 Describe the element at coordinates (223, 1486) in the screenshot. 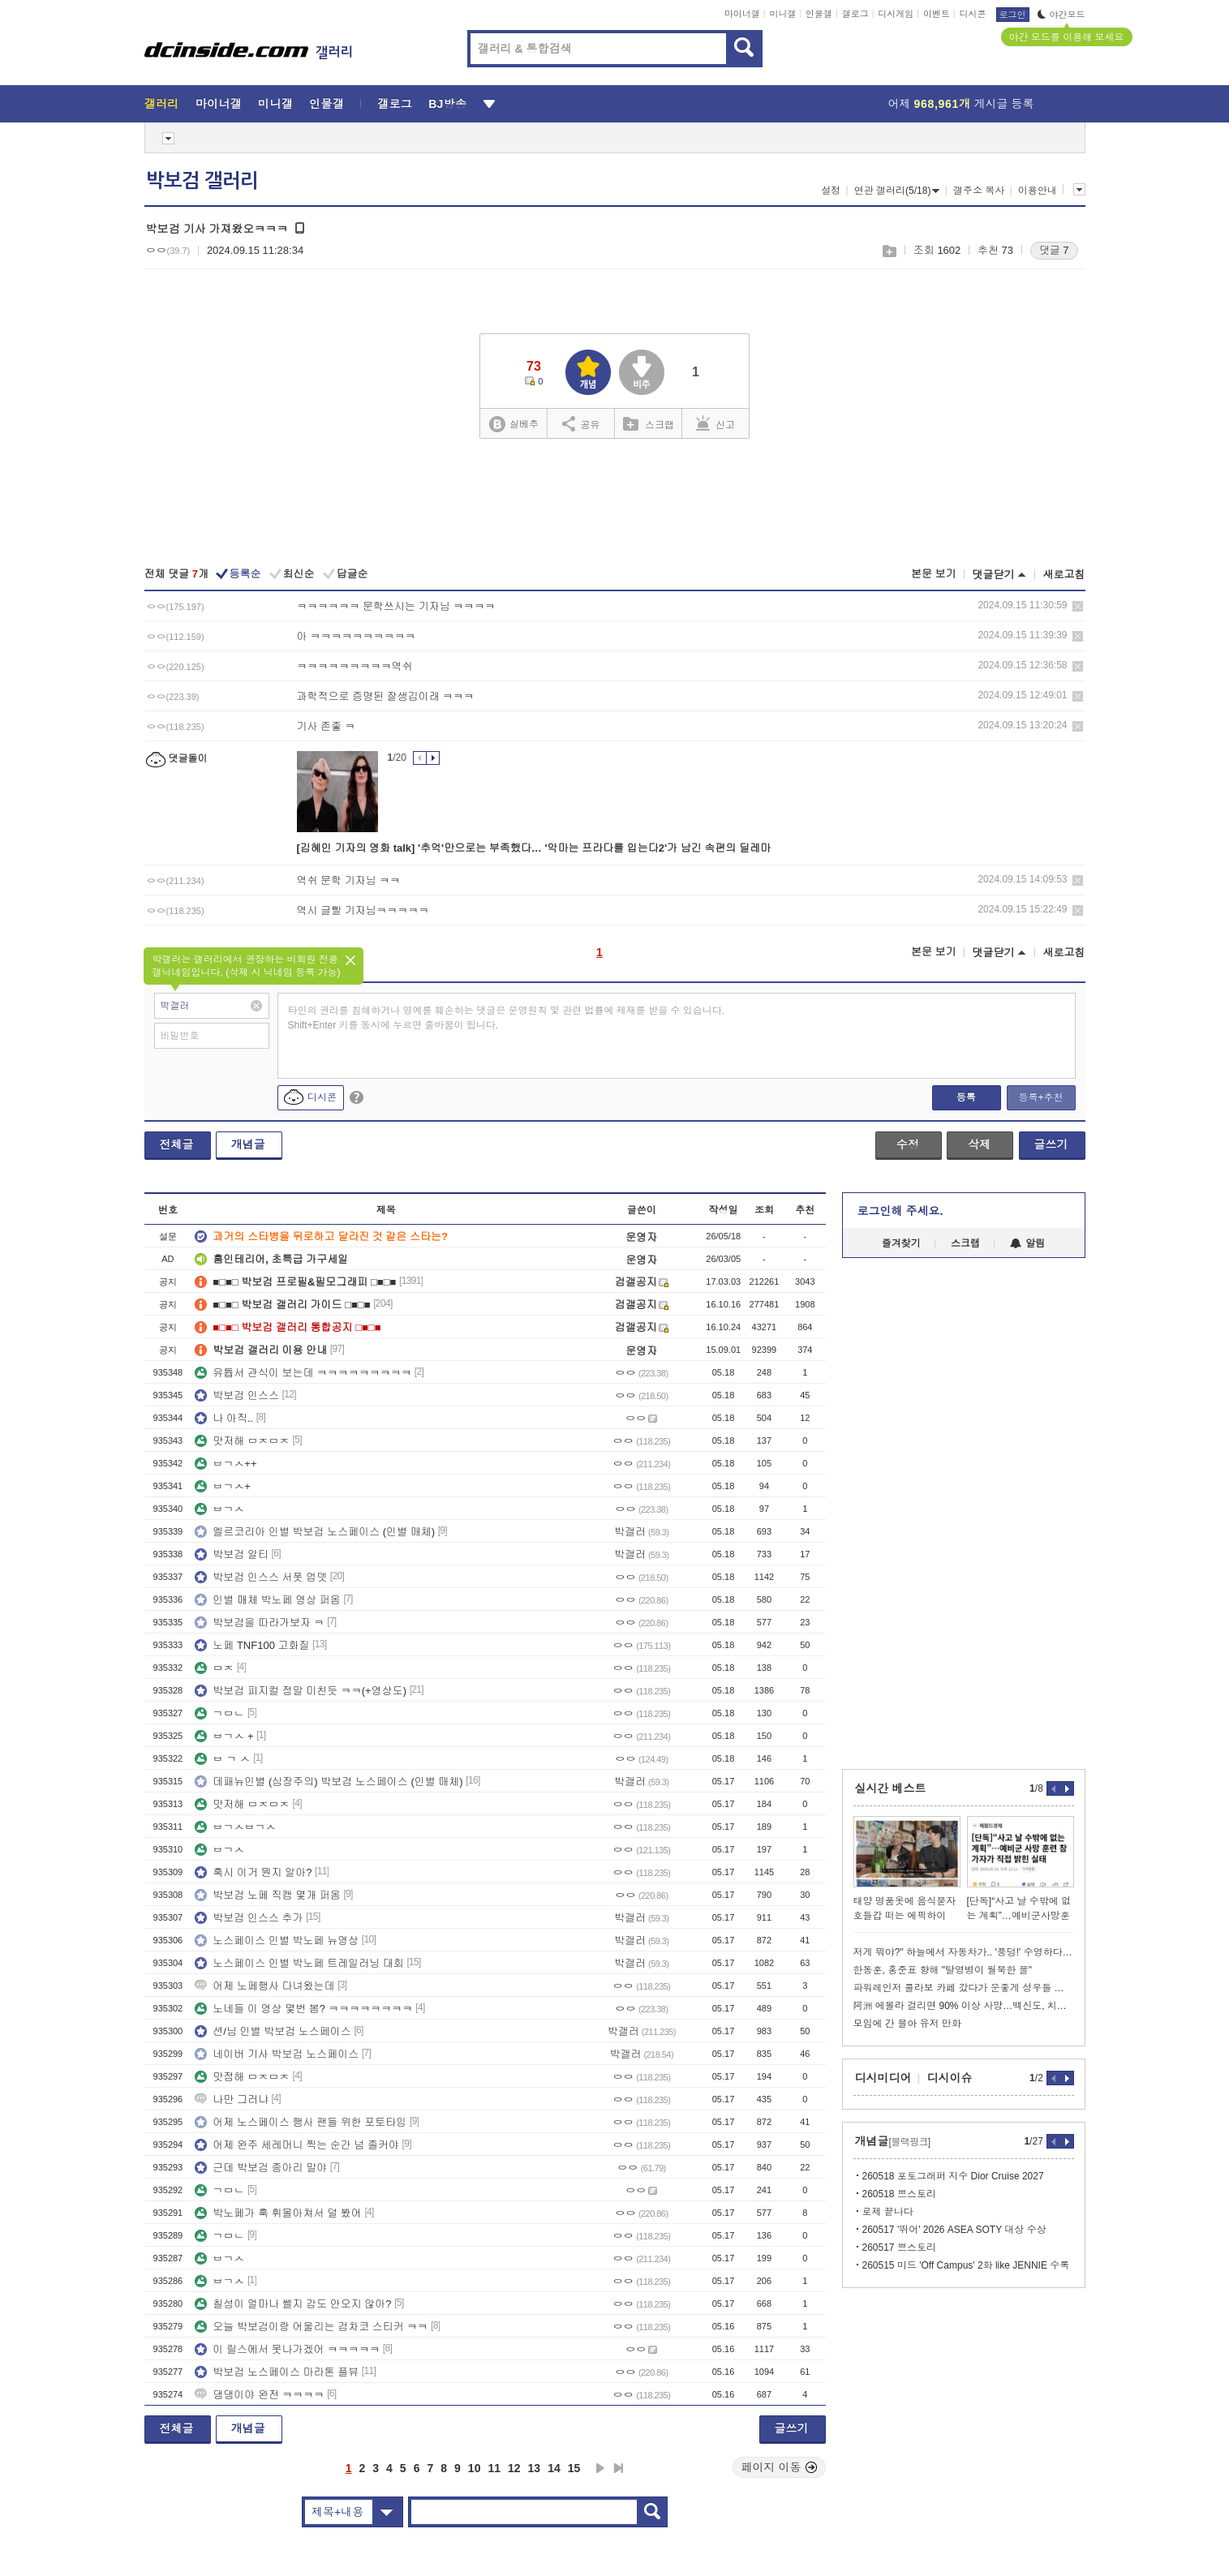

I see `ㅂㄱㅅ+` at that location.